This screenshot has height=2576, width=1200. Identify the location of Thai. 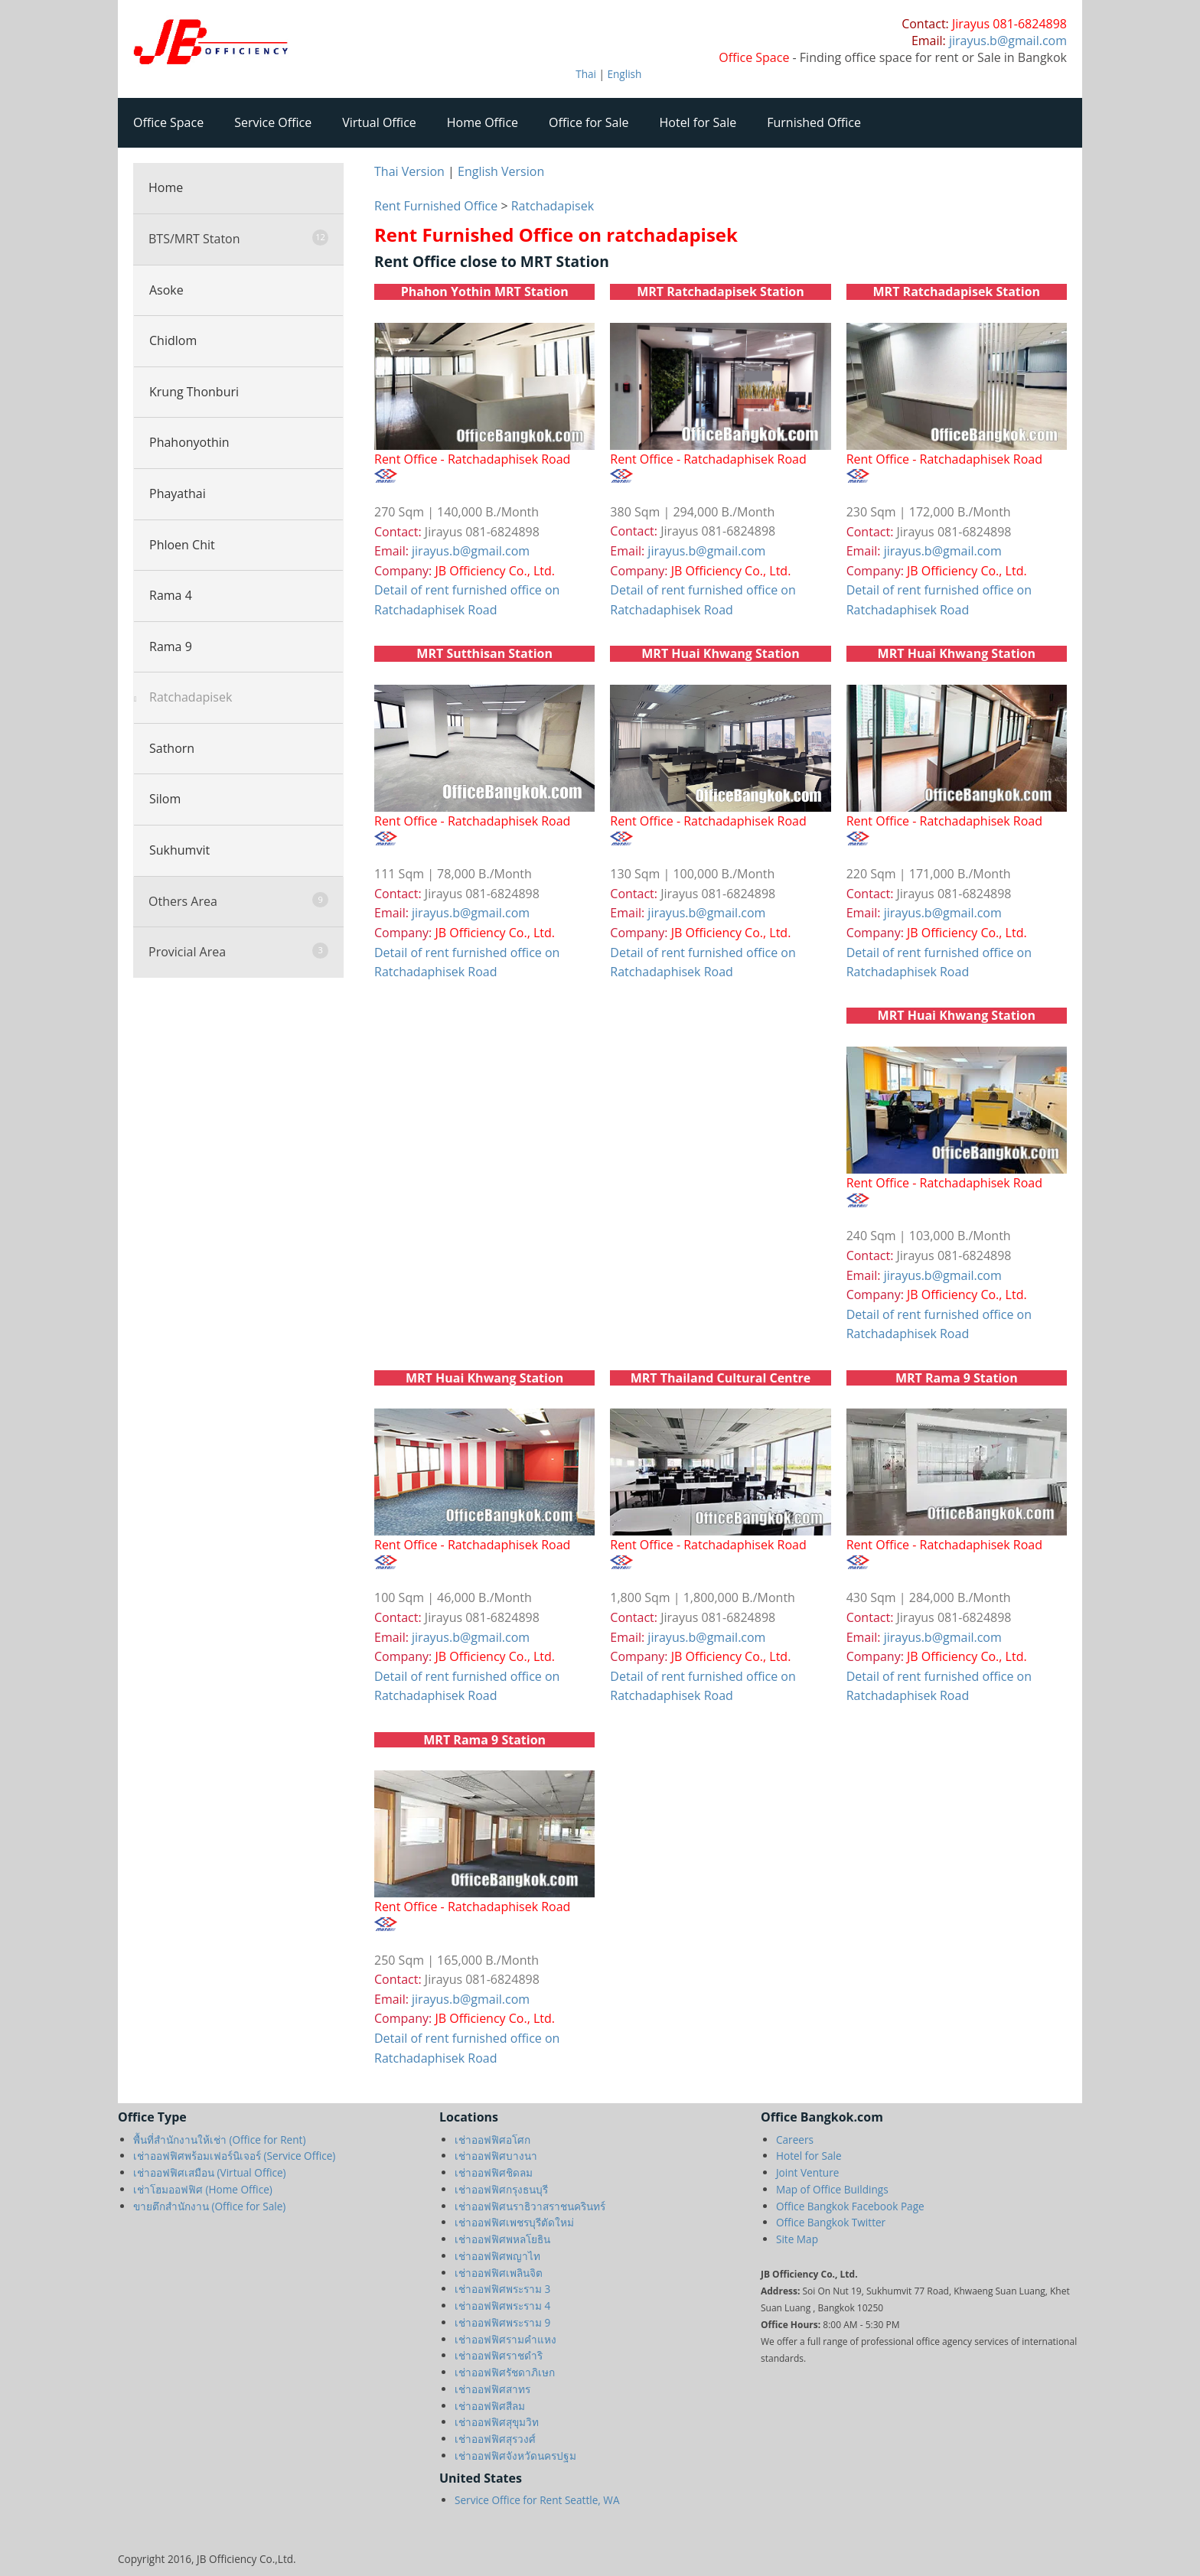
(586, 74).